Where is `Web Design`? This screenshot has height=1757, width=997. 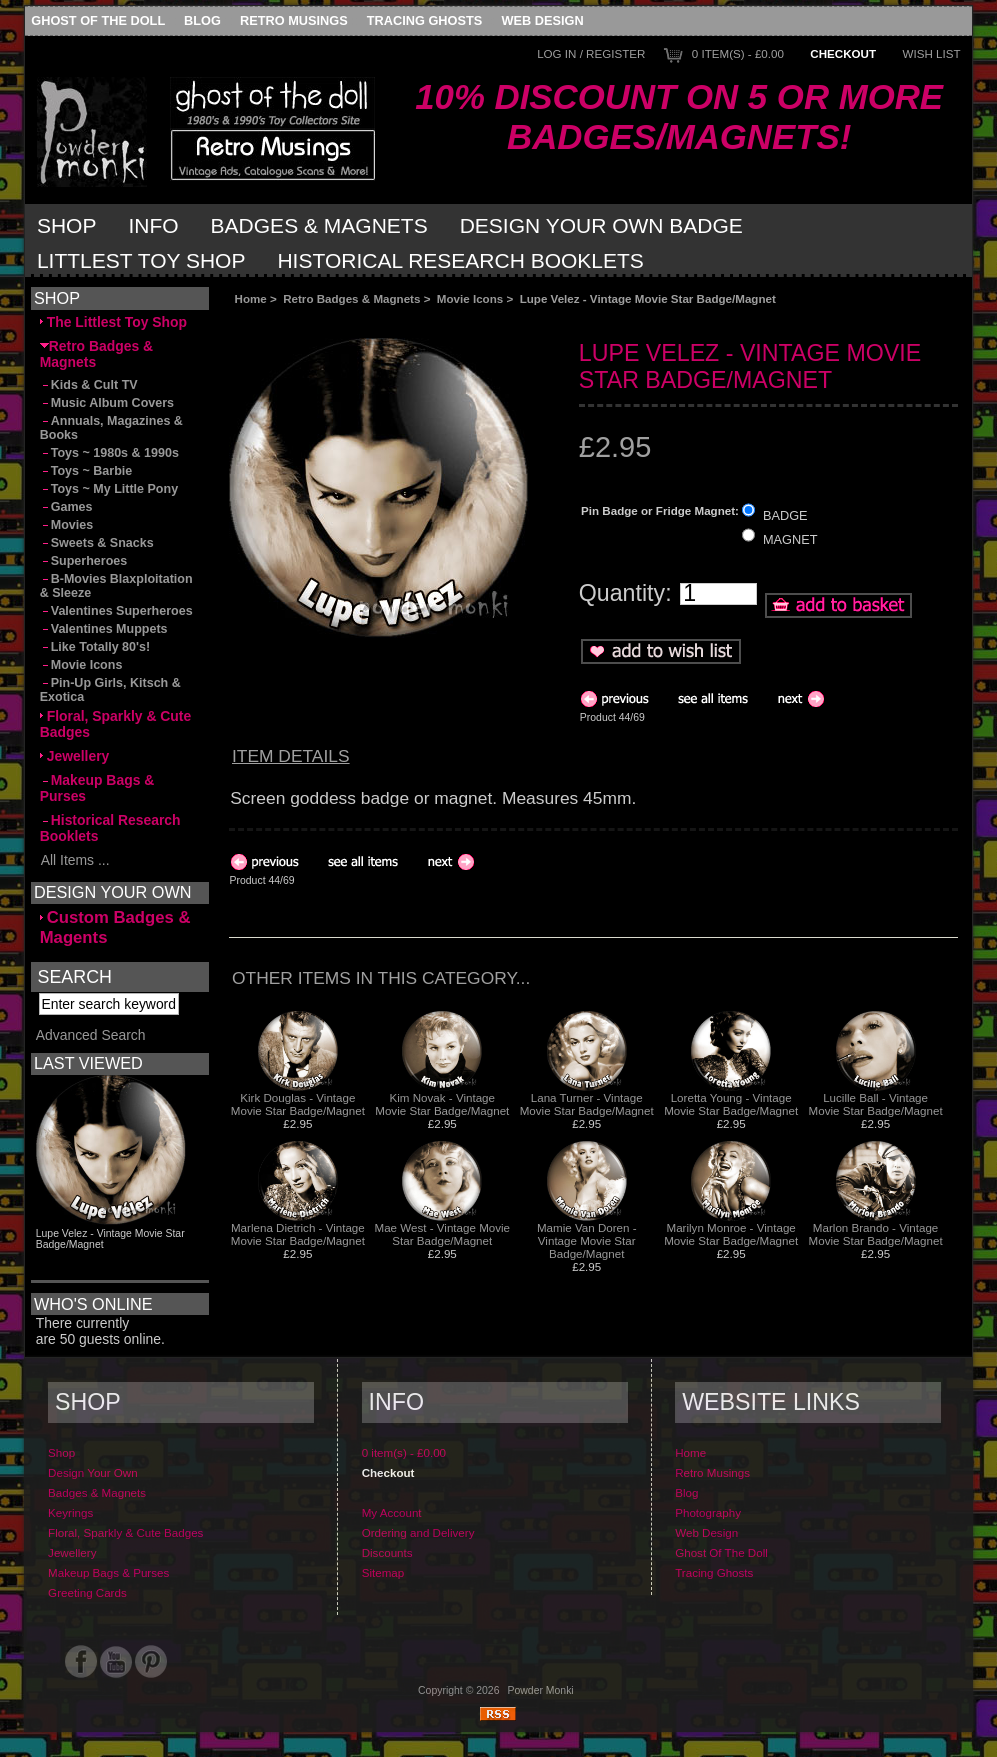
Web Design is located at coordinates (542, 20).